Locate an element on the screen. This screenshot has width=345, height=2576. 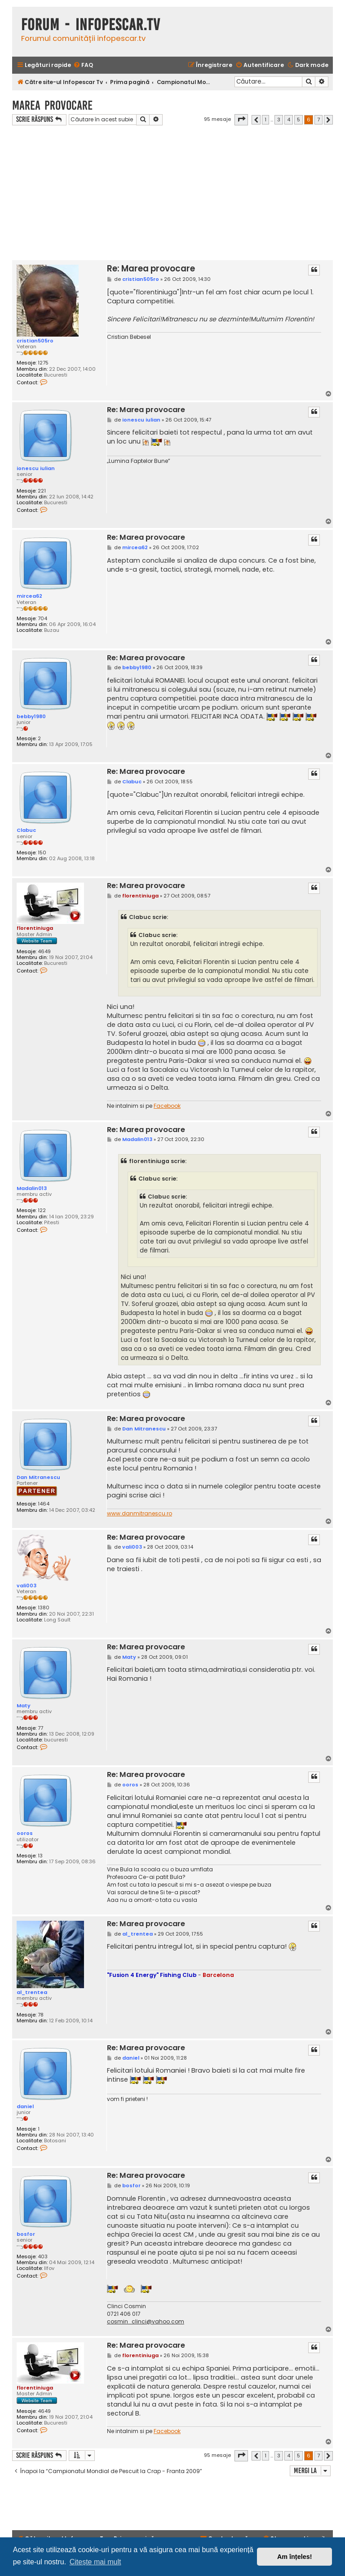
150 is located at coordinates (42, 853).